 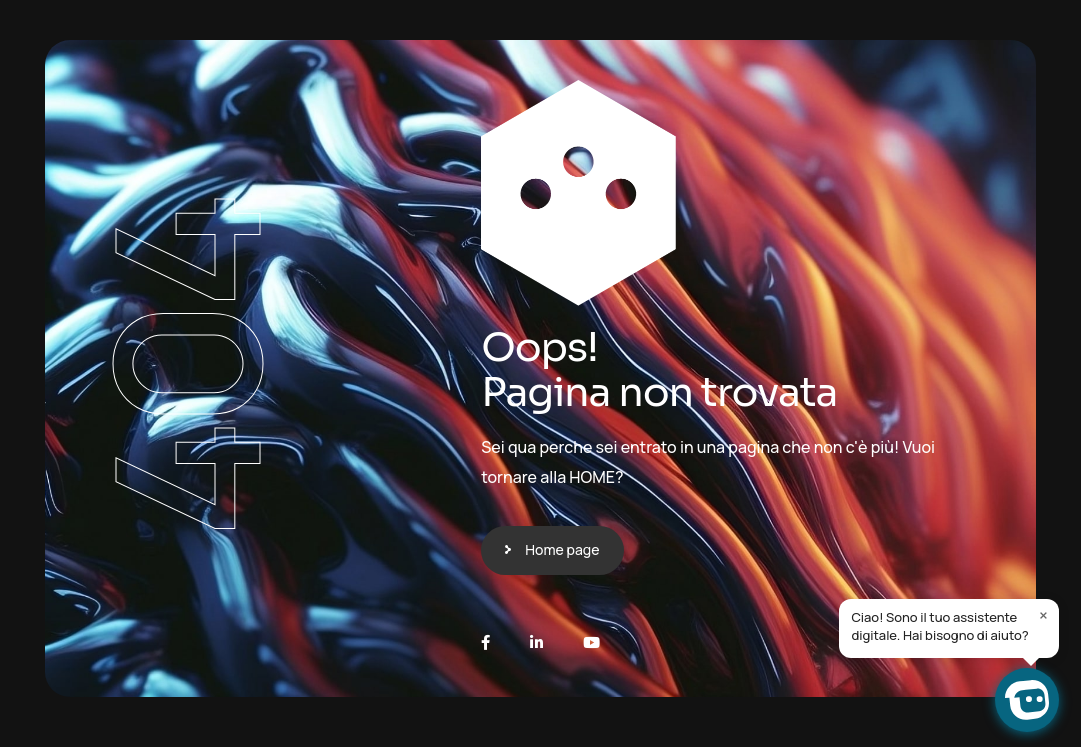 What do you see at coordinates (1043, 615) in the screenshot?
I see `× [Close]` at bounding box center [1043, 615].